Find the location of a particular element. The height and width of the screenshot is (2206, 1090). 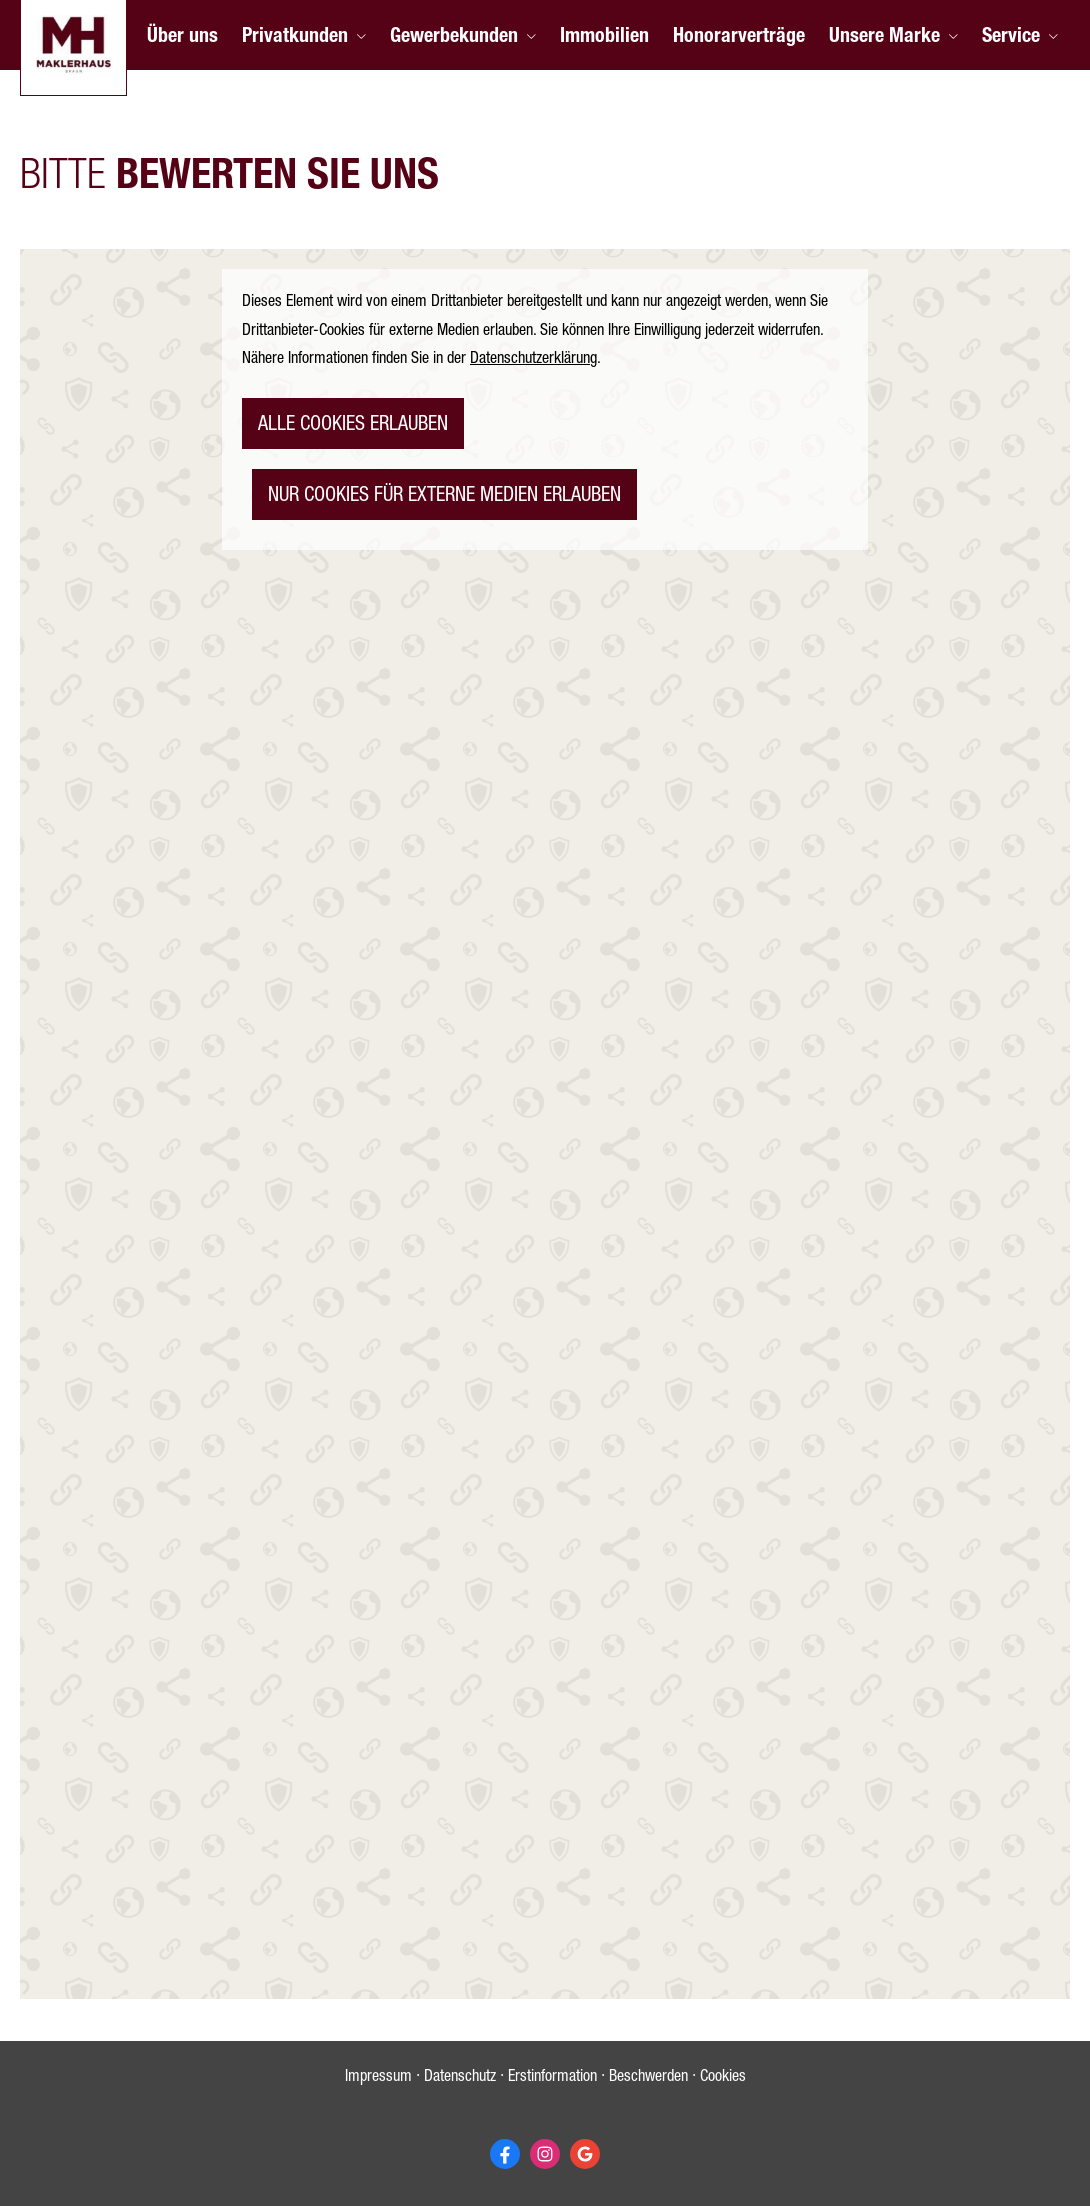

Gewerbekunden [menuitem] is located at coordinates (454, 38).